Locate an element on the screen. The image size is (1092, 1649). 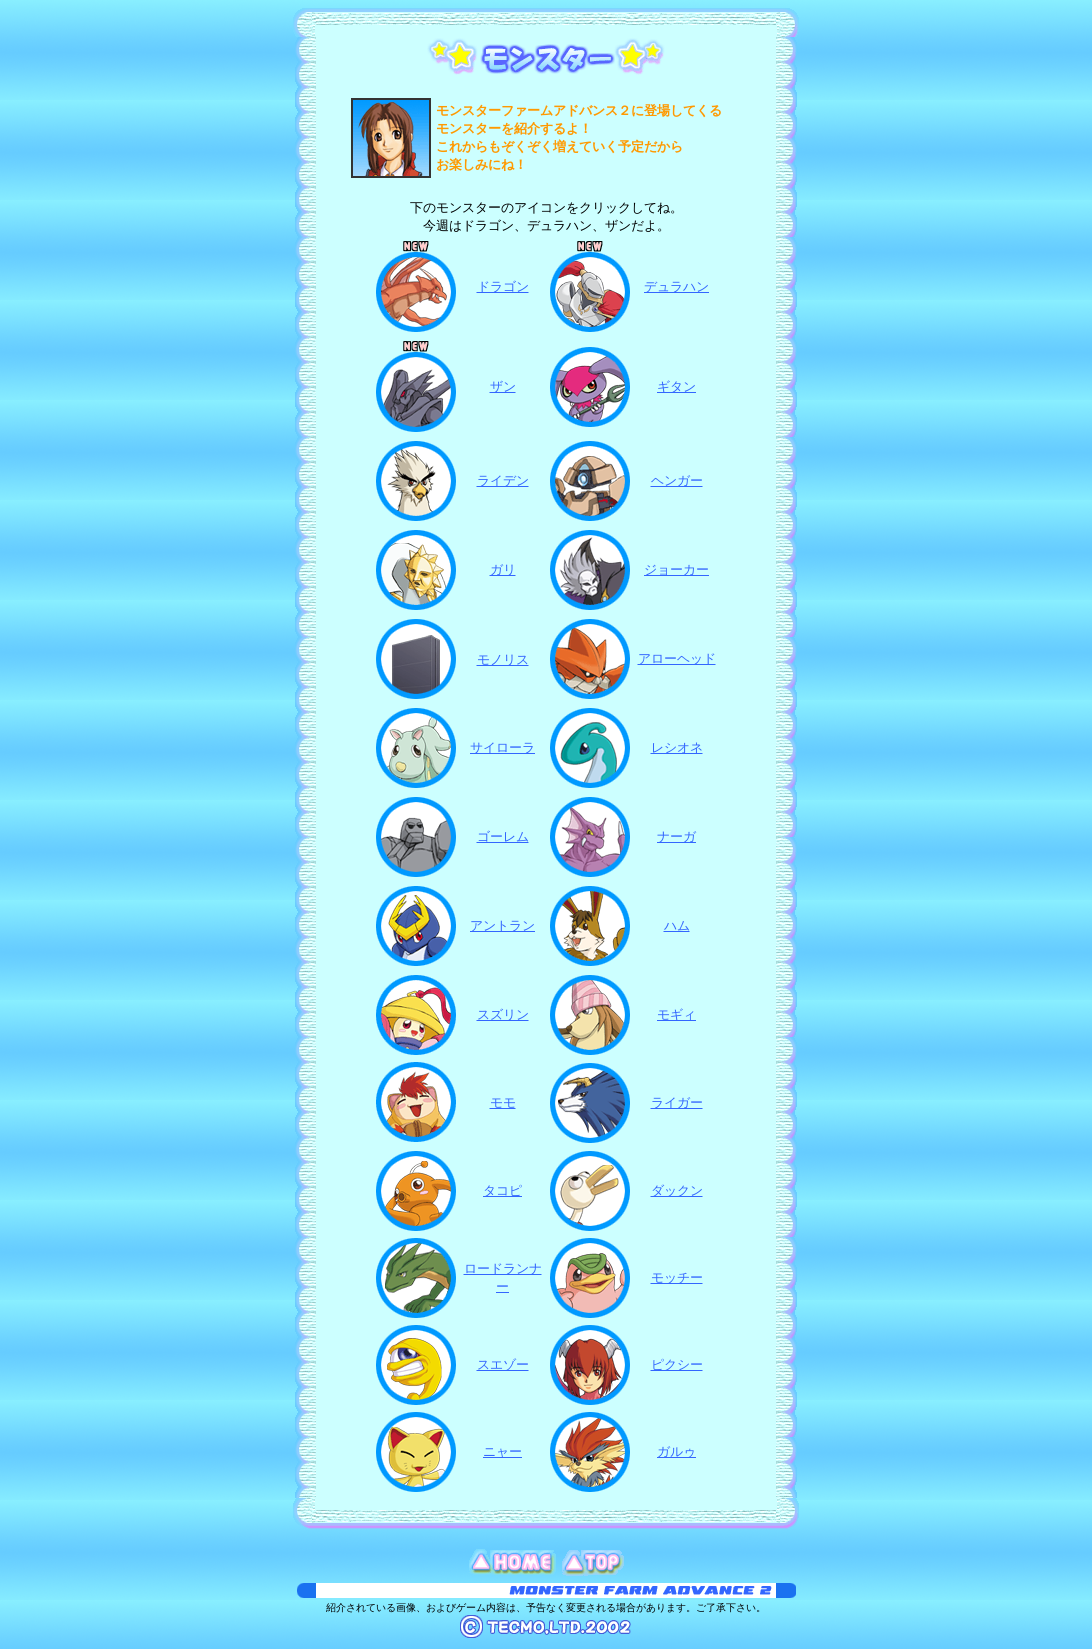
モギィ is located at coordinates (676, 1014).